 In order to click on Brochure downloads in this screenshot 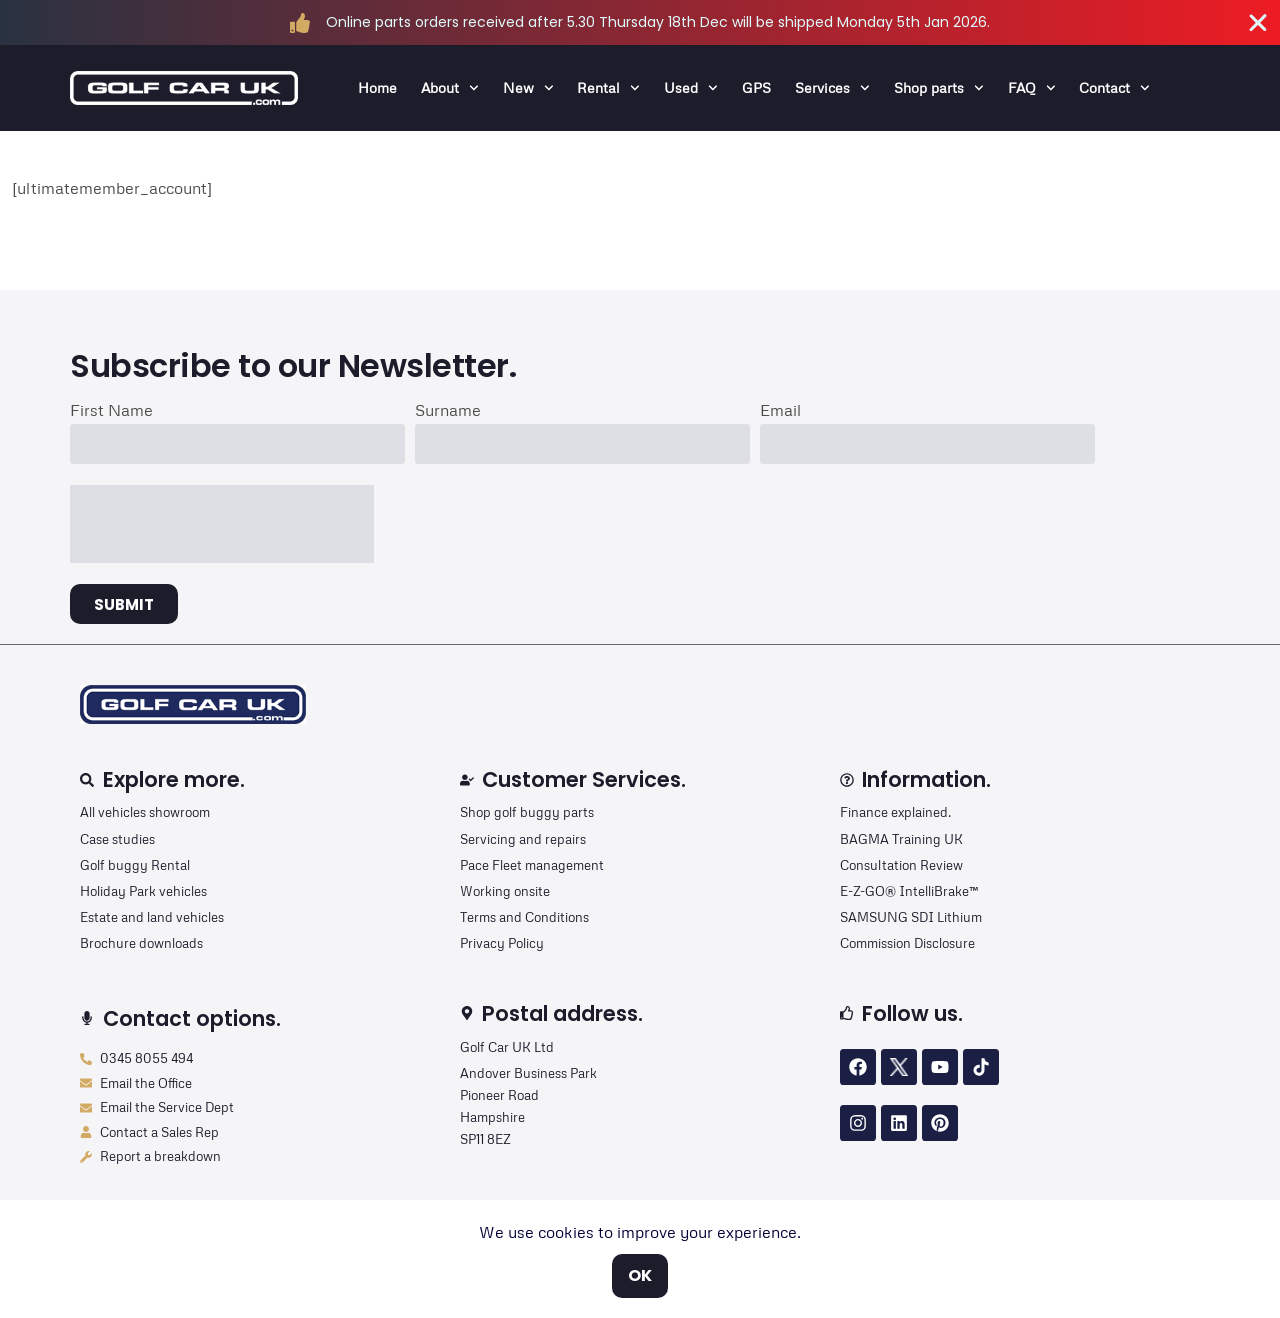, I will do `click(141, 943)`.